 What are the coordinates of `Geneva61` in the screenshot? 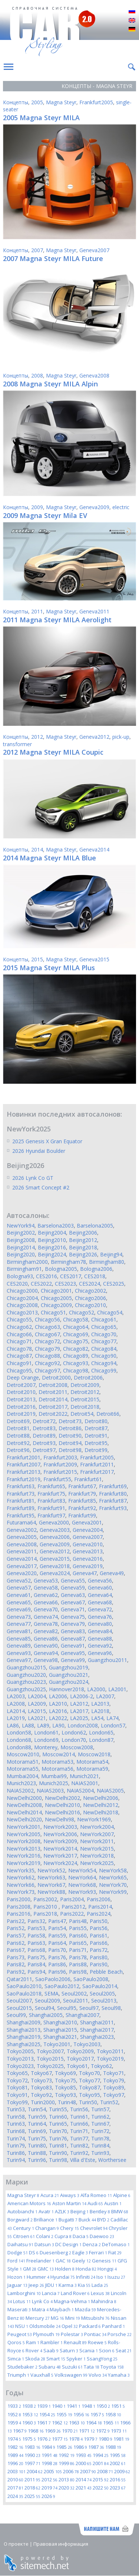 It's located at (19, 1594).